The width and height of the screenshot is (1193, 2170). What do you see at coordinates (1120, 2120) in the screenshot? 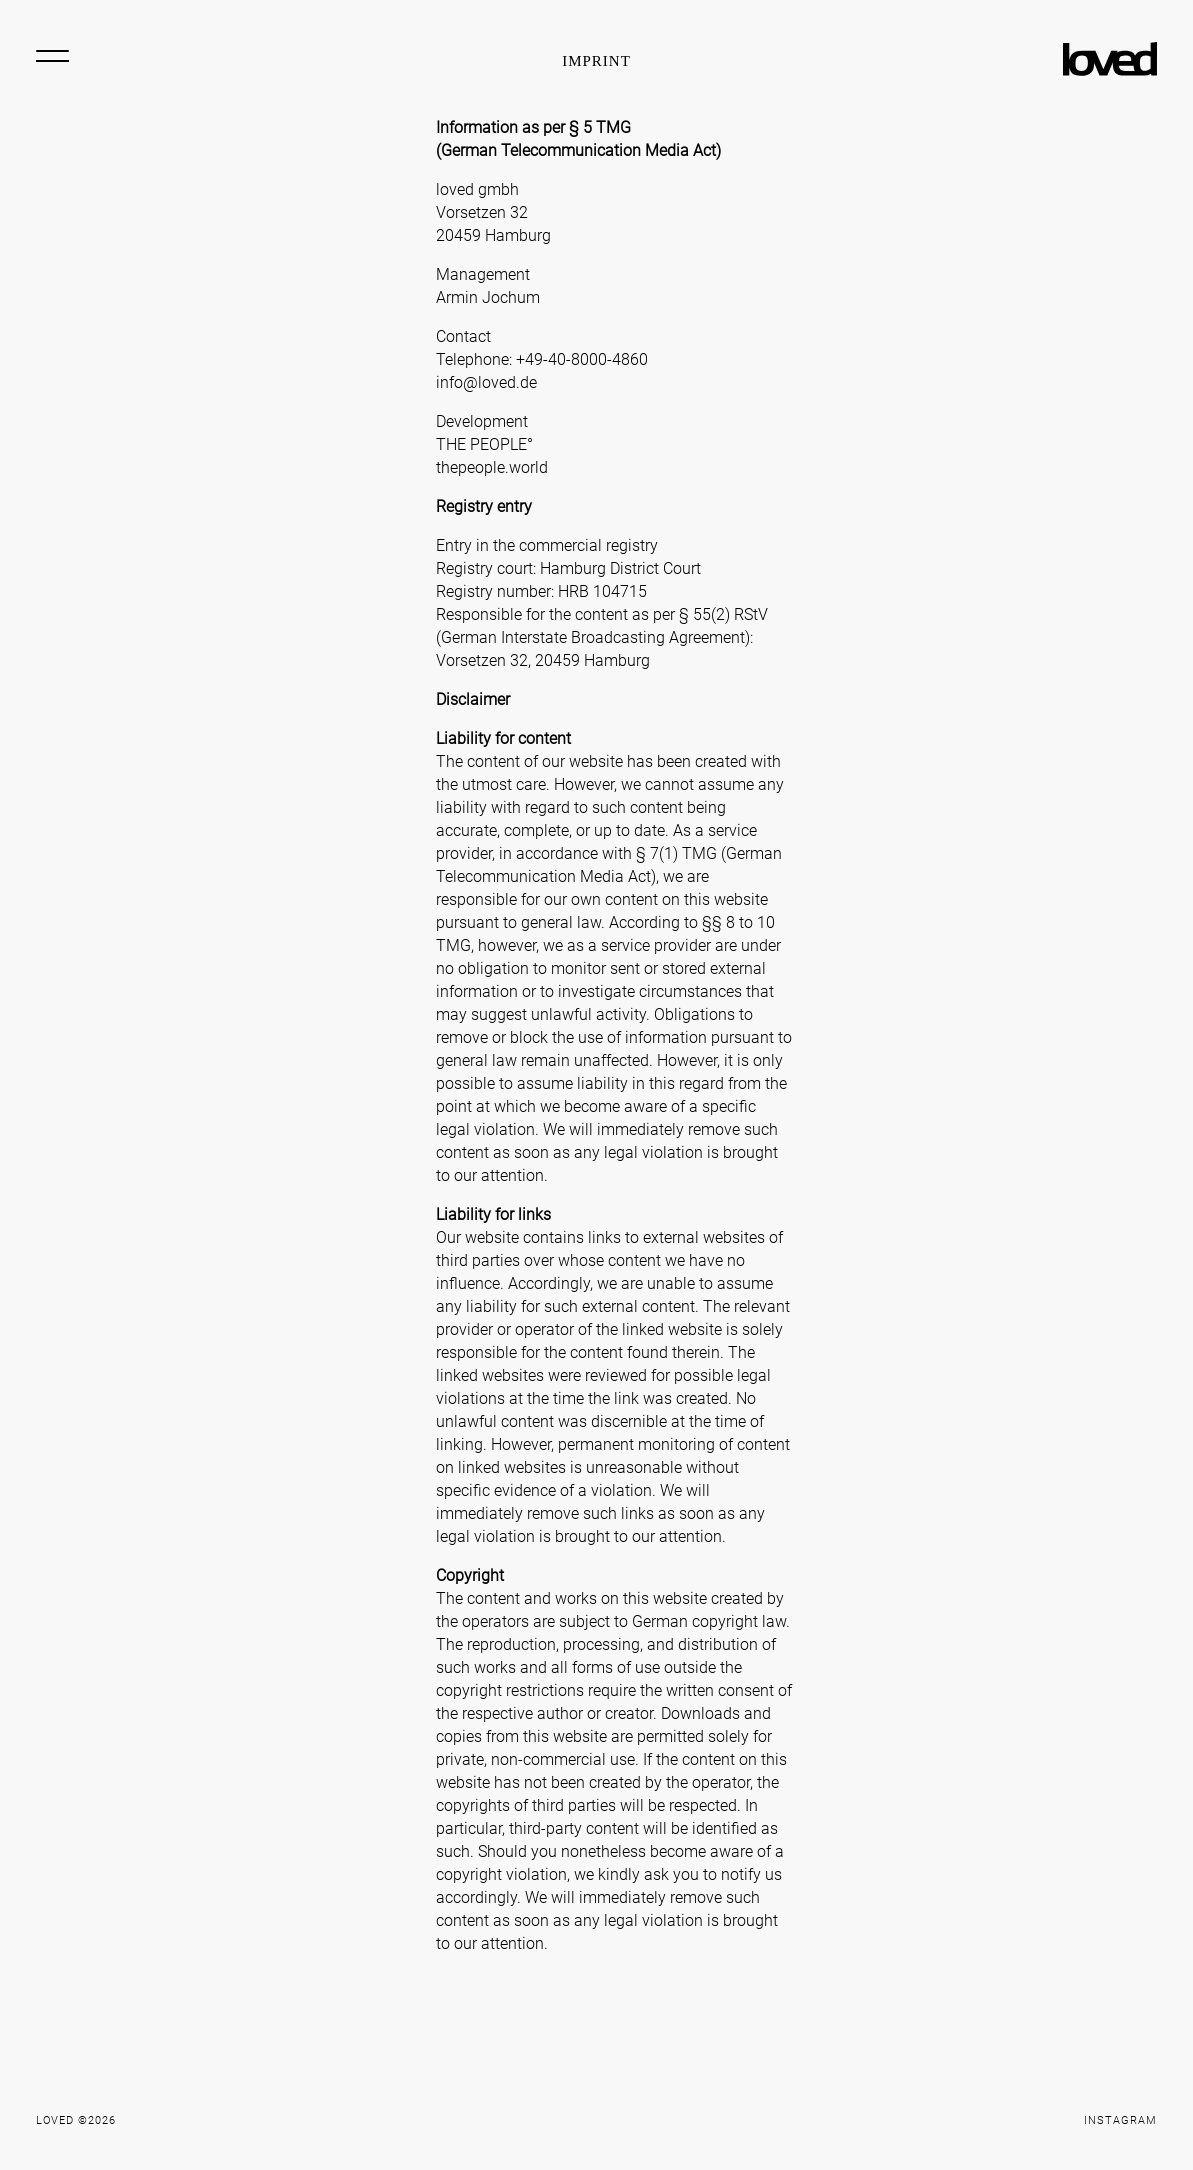
I see `Instagram` at bounding box center [1120, 2120].